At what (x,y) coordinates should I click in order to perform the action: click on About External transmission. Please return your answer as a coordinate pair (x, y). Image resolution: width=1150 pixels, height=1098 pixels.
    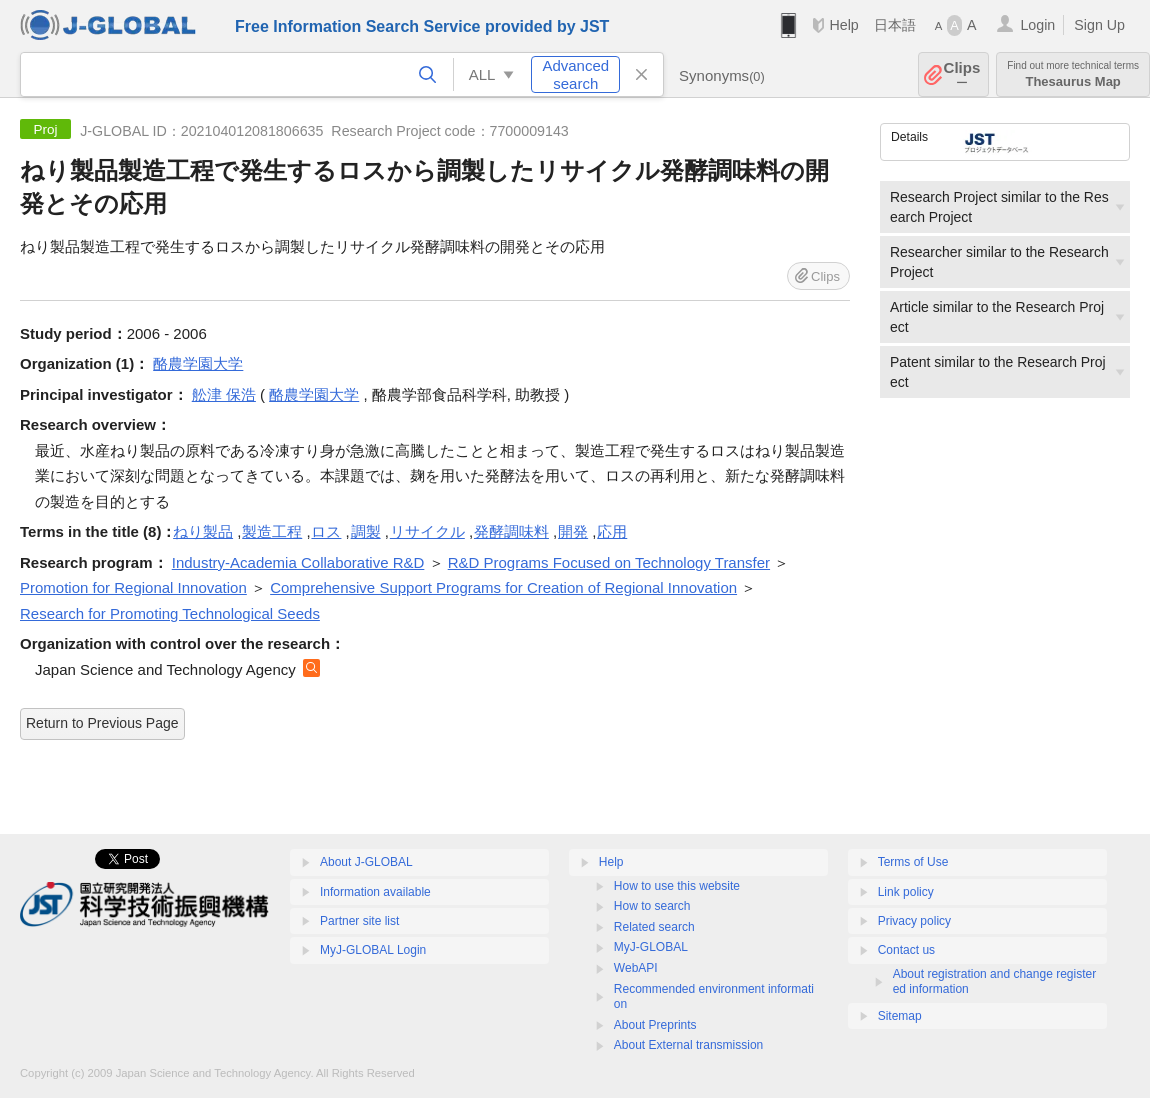
    Looking at the image, I should click on (688, 1045).